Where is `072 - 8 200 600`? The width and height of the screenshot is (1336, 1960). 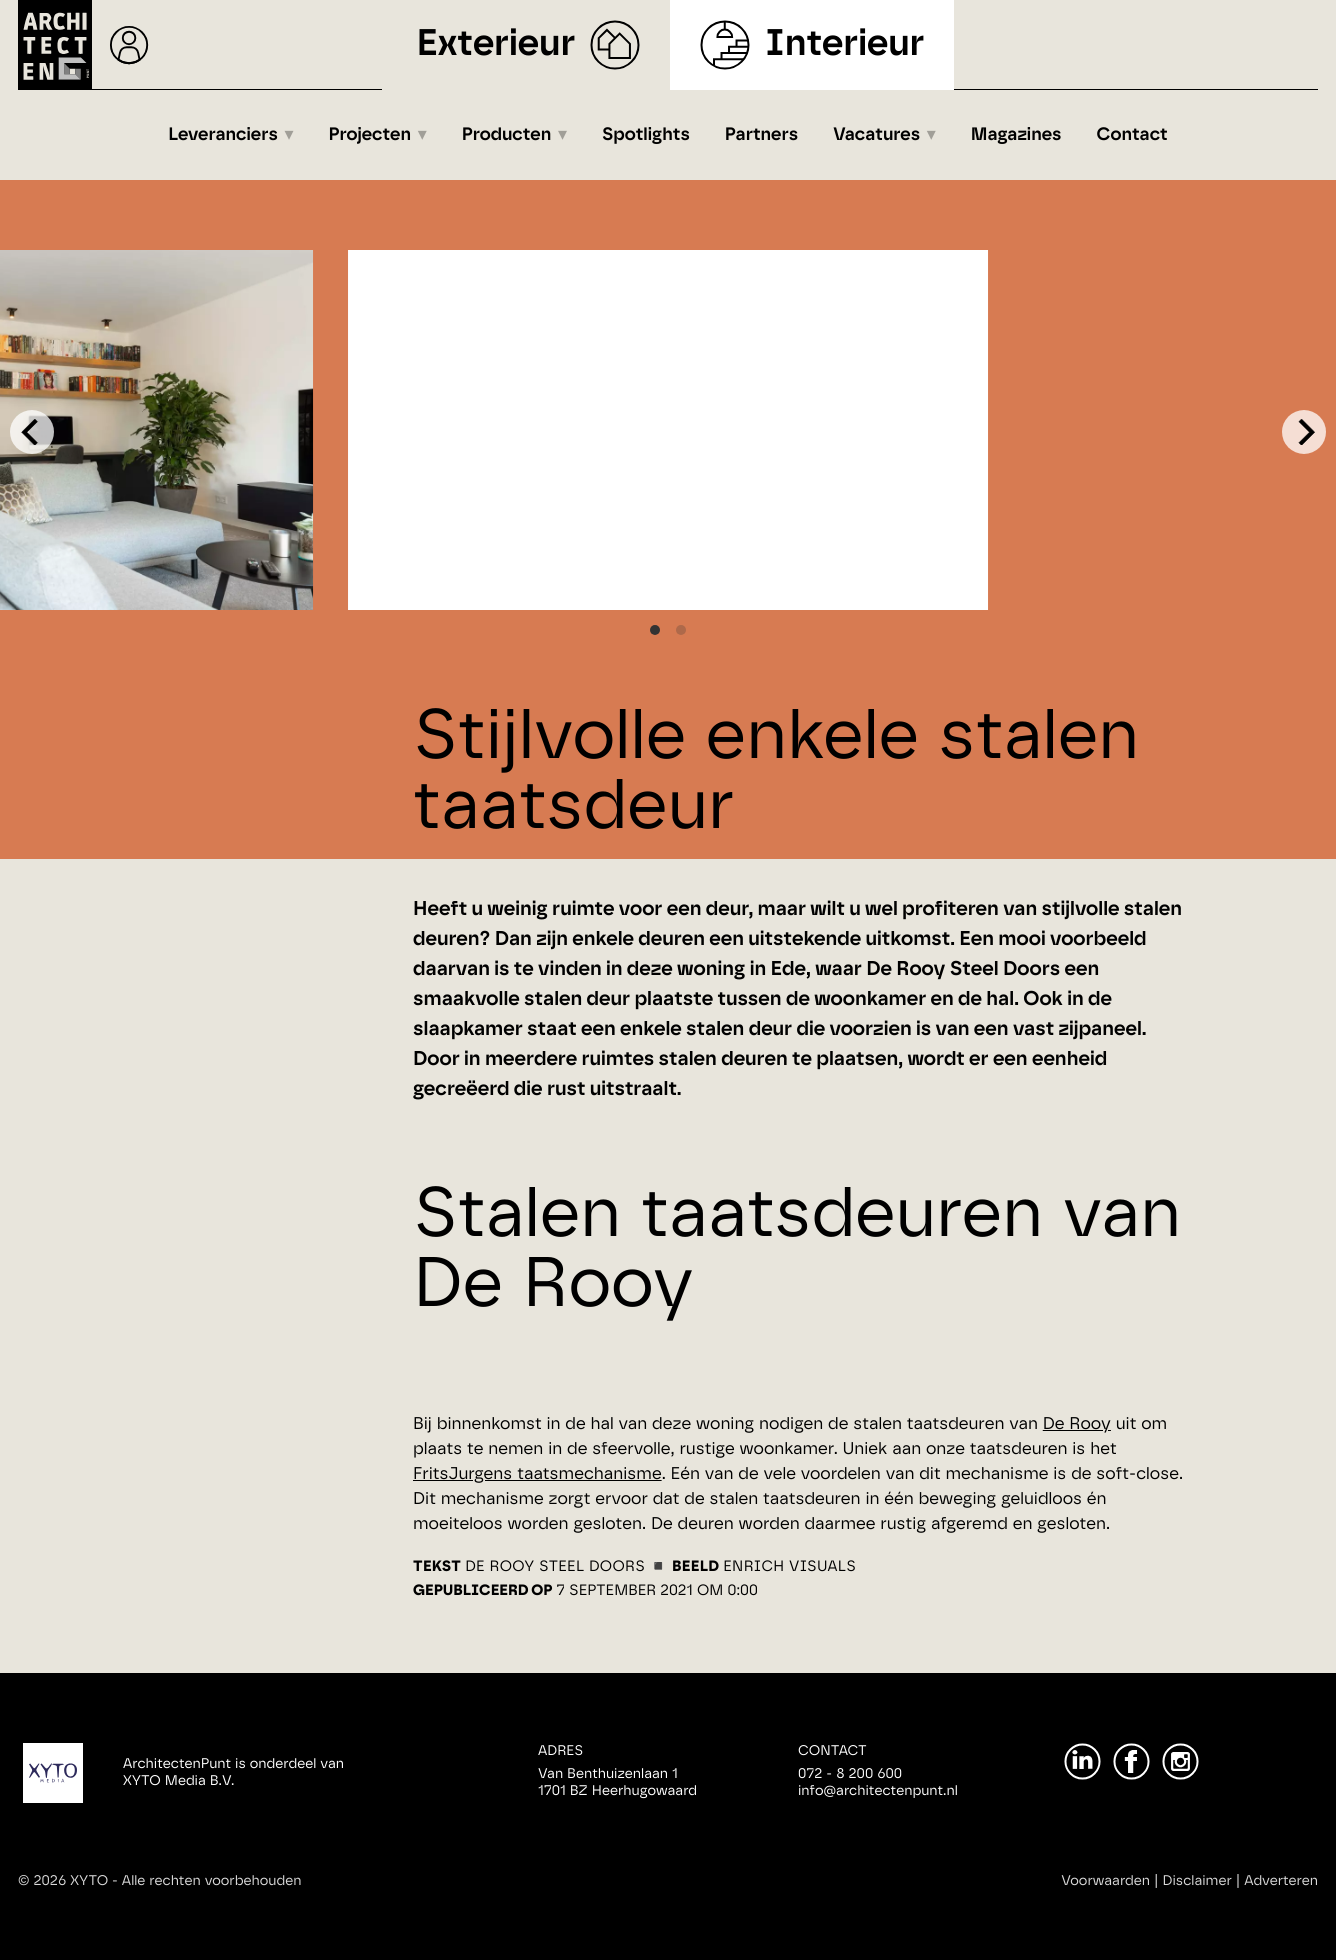 072 - 8 200 600 is located at coordinates (850, 1774).